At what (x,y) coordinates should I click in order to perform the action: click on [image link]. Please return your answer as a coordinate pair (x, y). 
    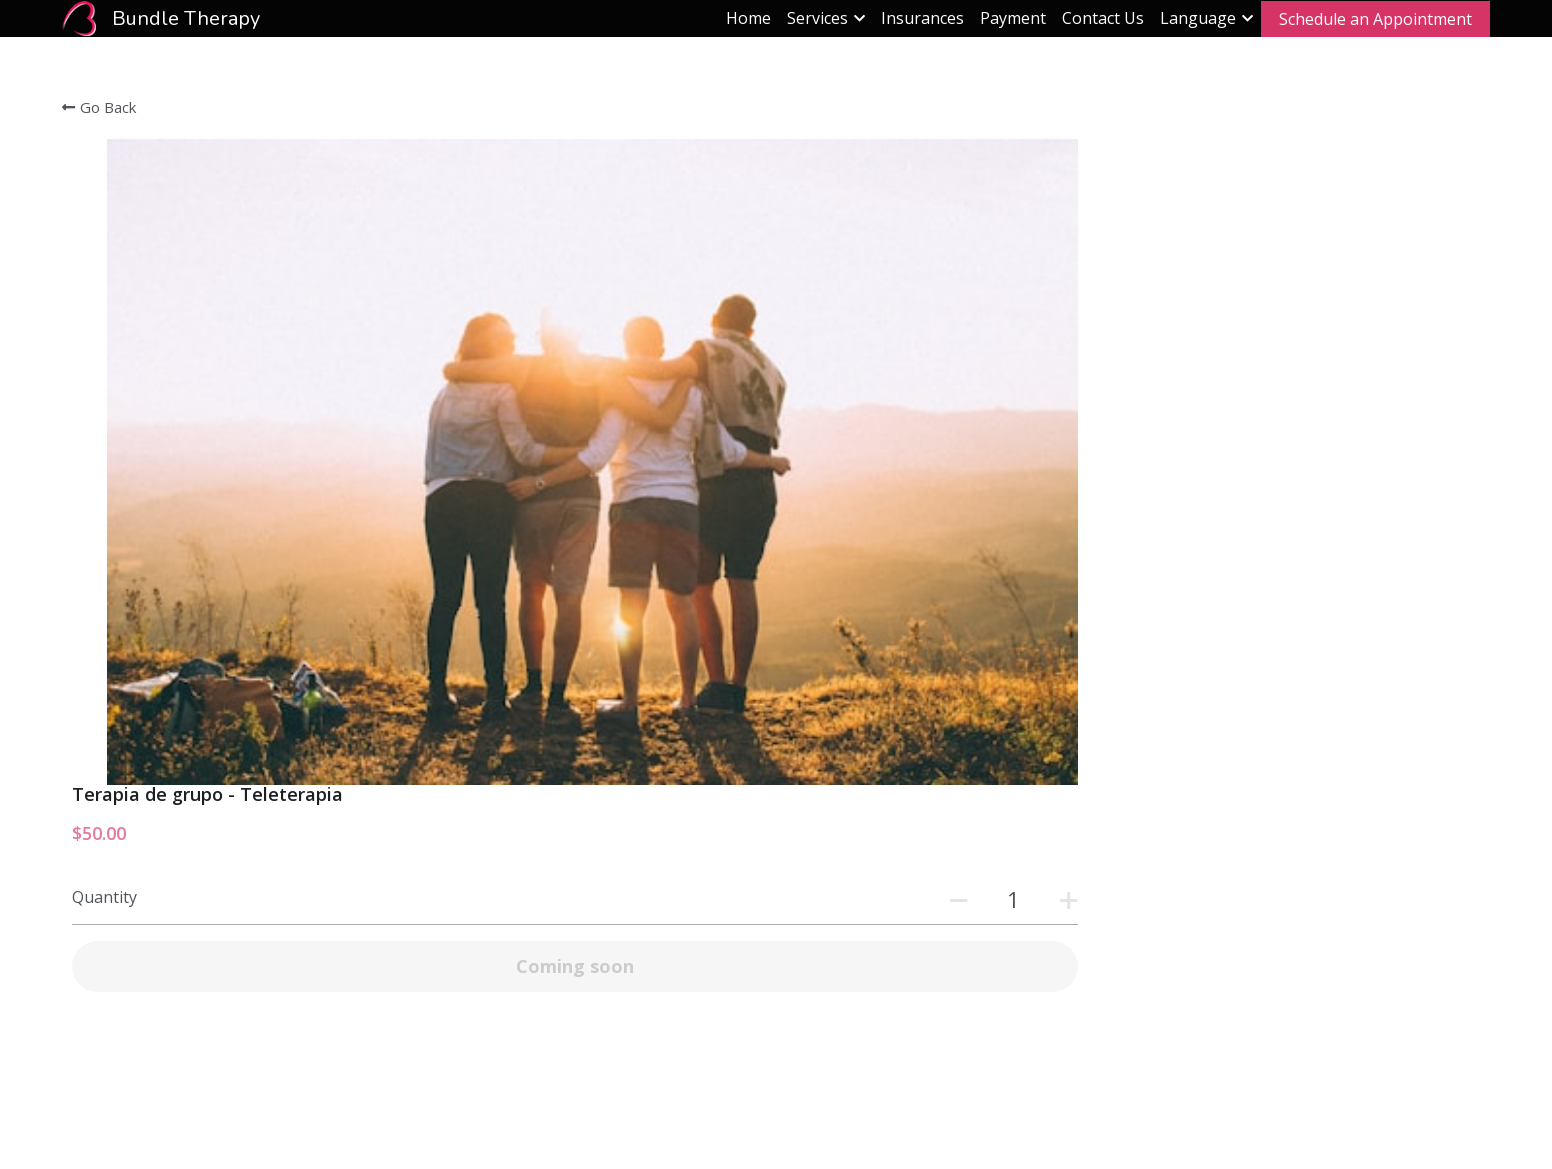
    Looking at the image, I should click on (79, 16).